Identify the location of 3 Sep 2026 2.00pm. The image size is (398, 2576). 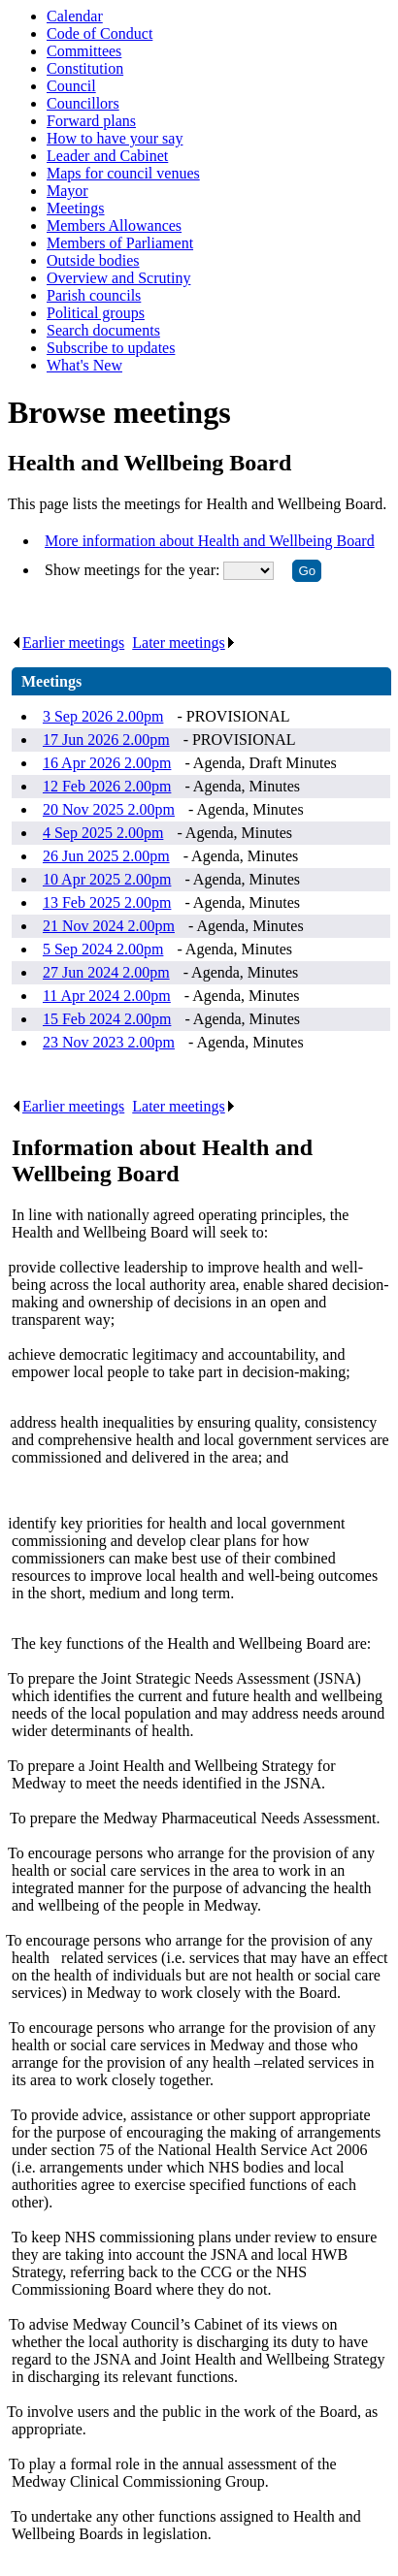
(103, 716).